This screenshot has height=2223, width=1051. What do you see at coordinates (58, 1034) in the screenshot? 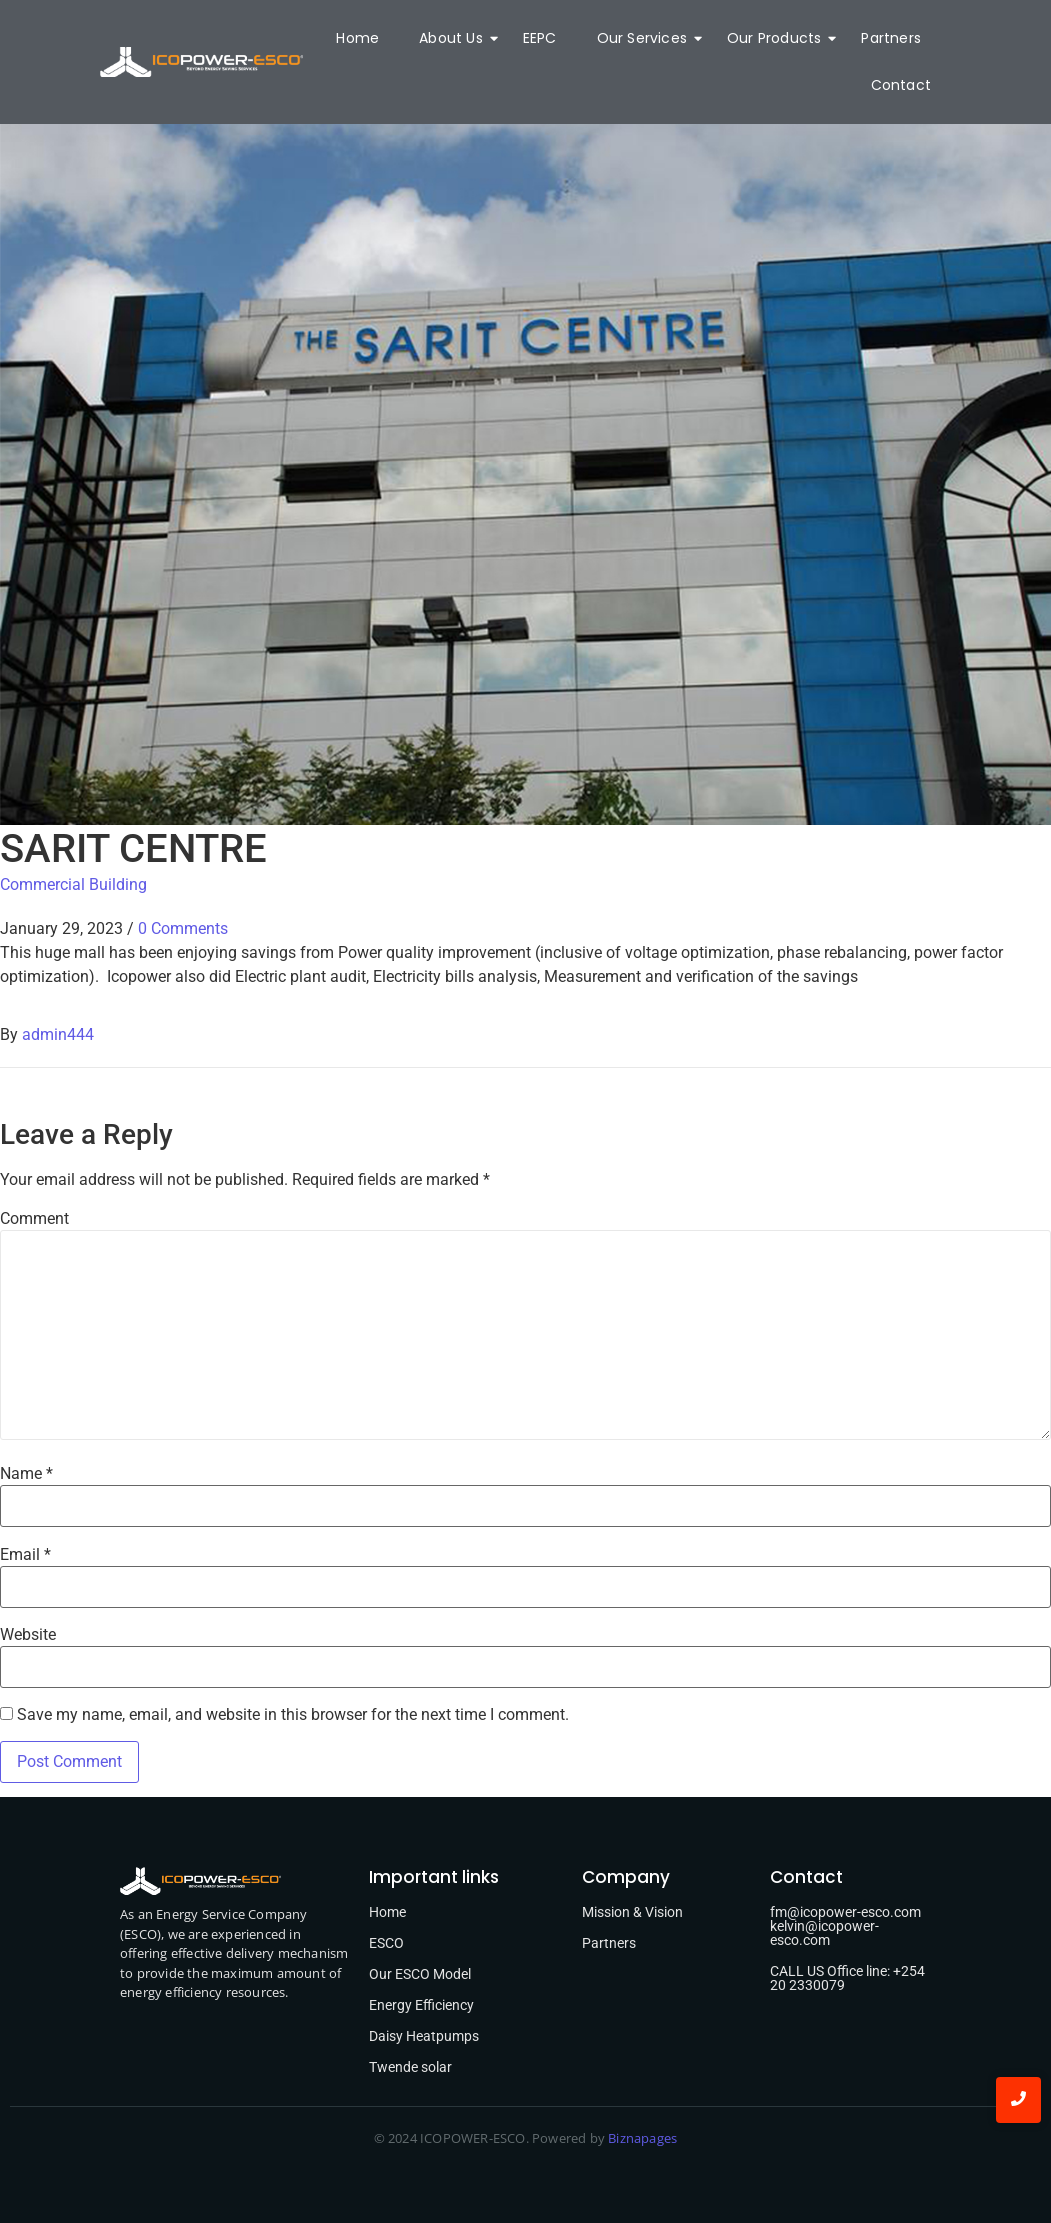
I see `admin444` at bounding box center [58, 1034].